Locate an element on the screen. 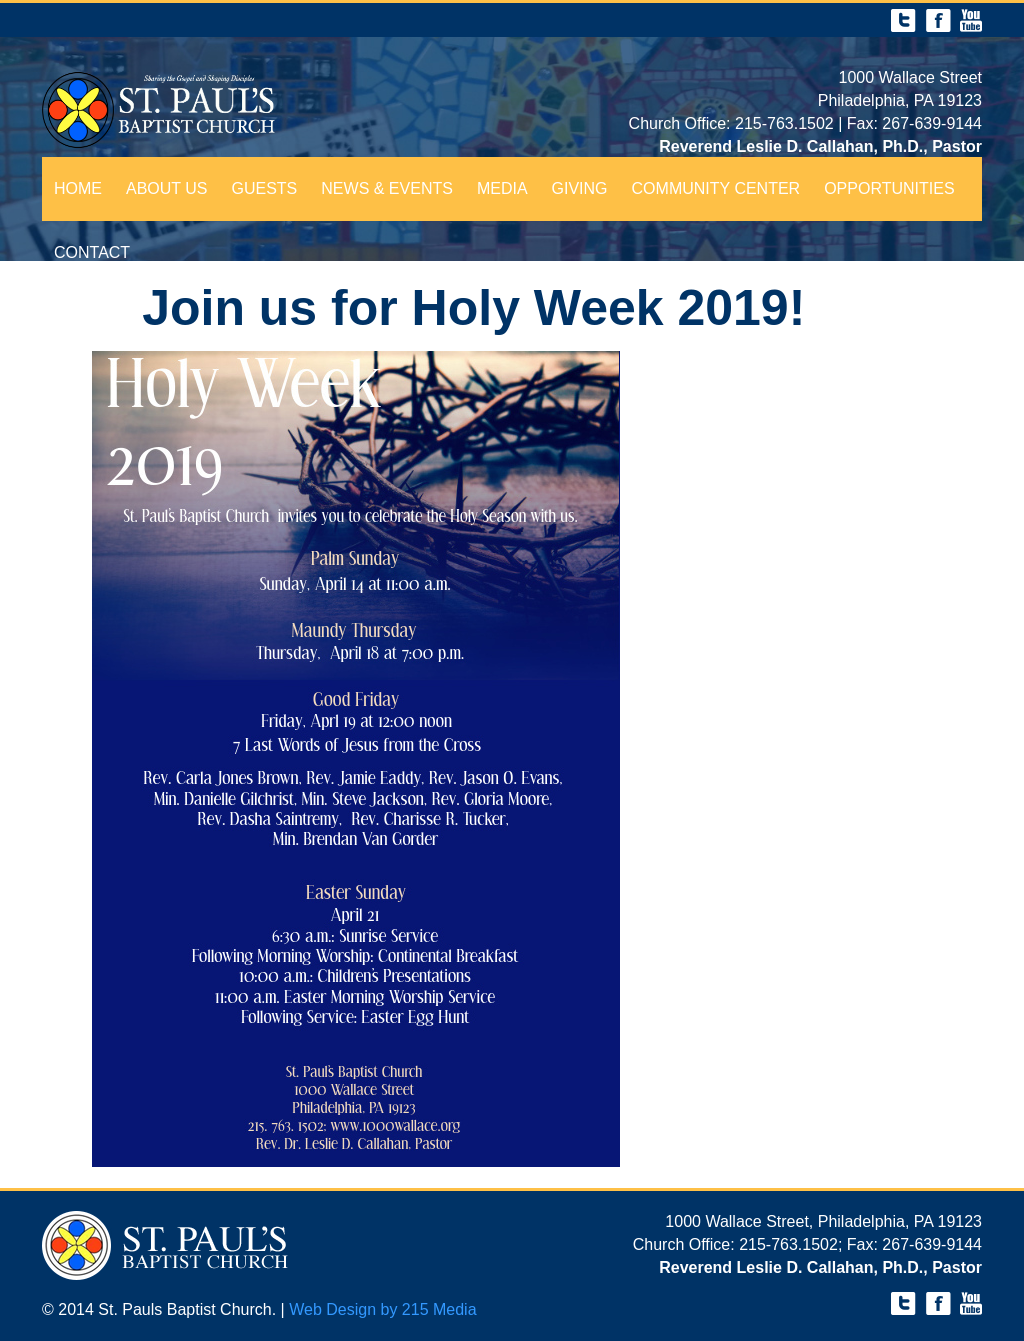  Community Center is located at coordinates (716, 188).